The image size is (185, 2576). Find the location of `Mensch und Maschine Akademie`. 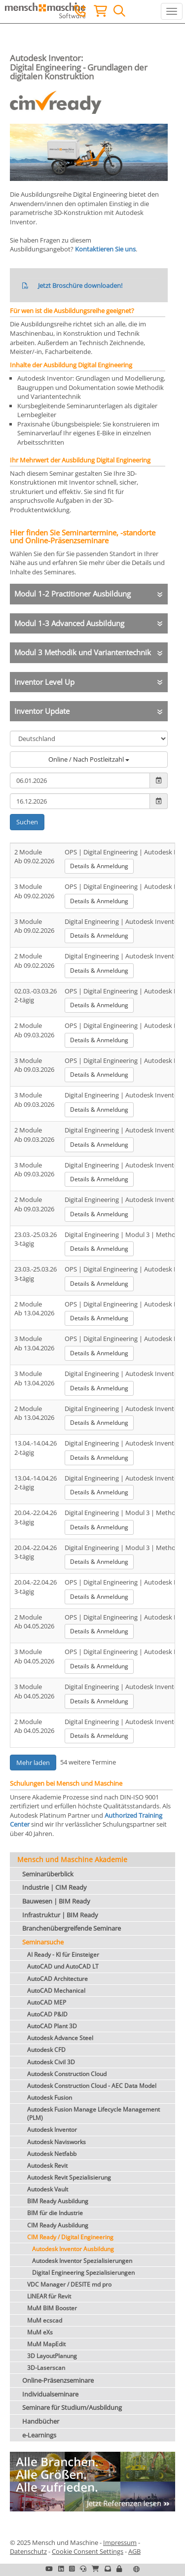

Mensch und Maschine Akademie is located at coordinates (72, 1859).